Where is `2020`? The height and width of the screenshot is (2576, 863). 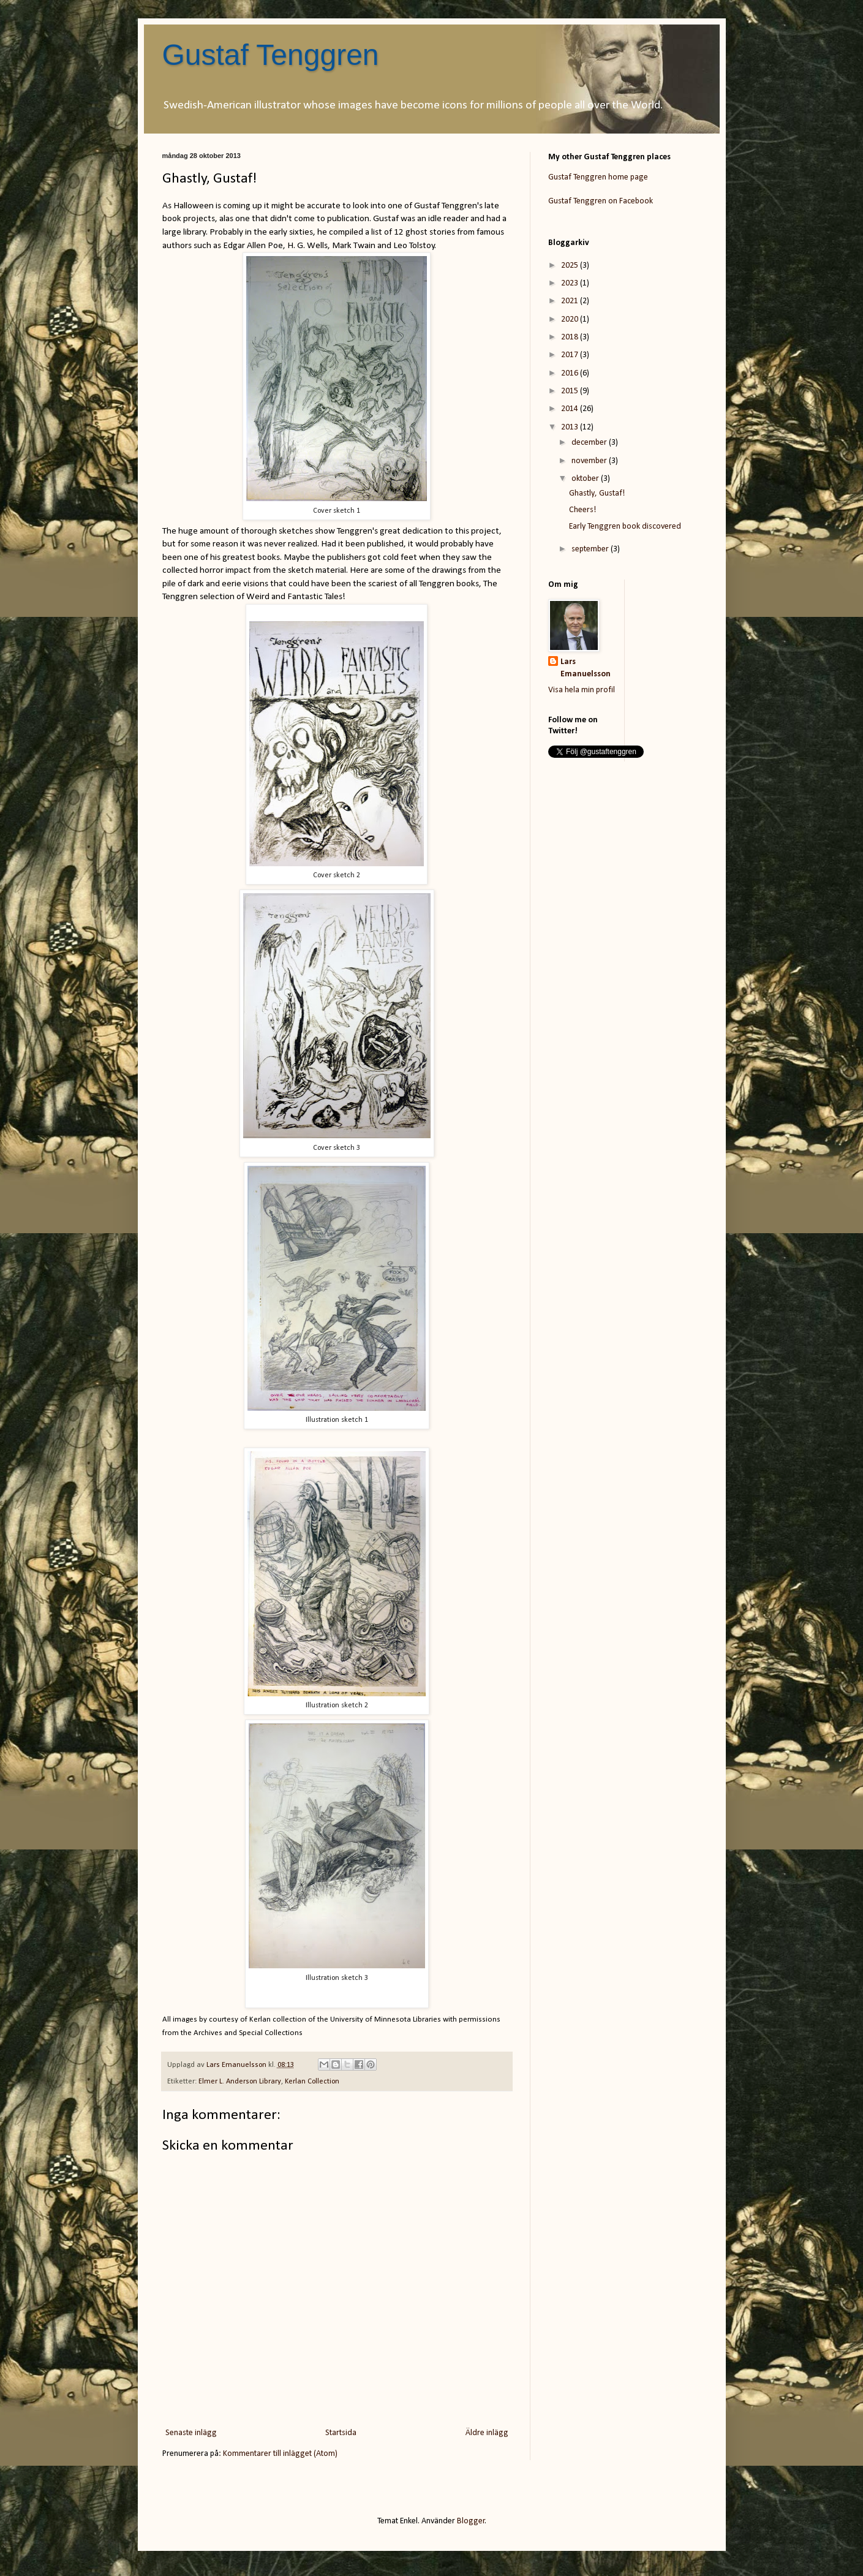 2020 is located at coordinates (570, 319).